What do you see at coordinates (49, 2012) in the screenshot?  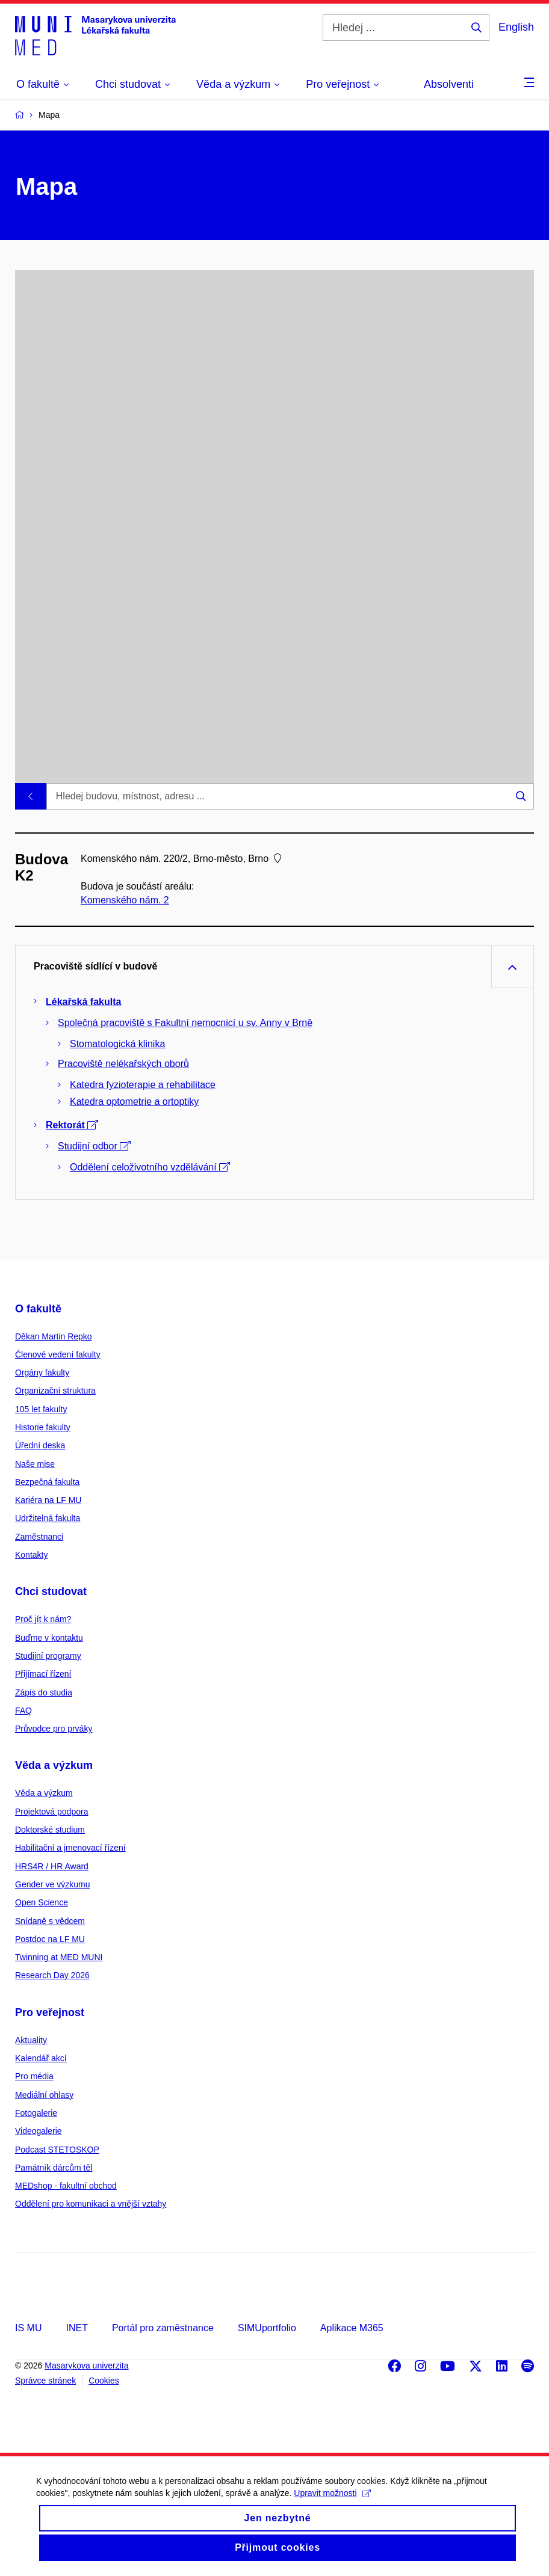 I see `Pro veřejnost` at bounding box center [49, 2012].